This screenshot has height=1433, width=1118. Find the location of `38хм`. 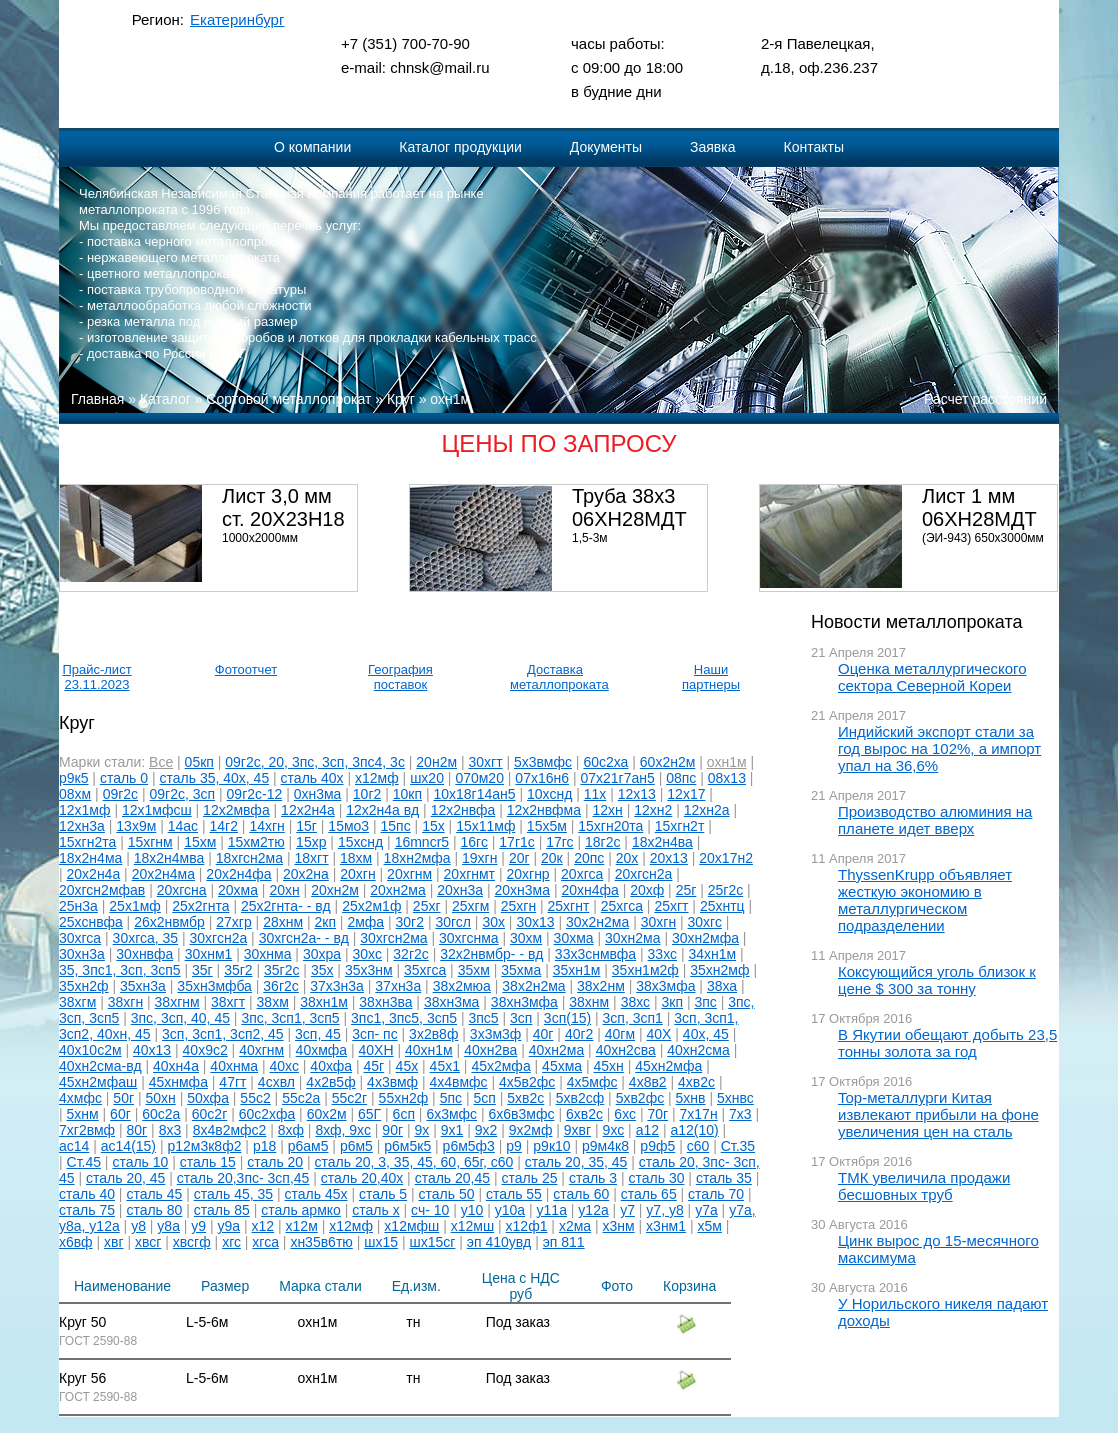

38хм is located at coordinates (273, 1002).